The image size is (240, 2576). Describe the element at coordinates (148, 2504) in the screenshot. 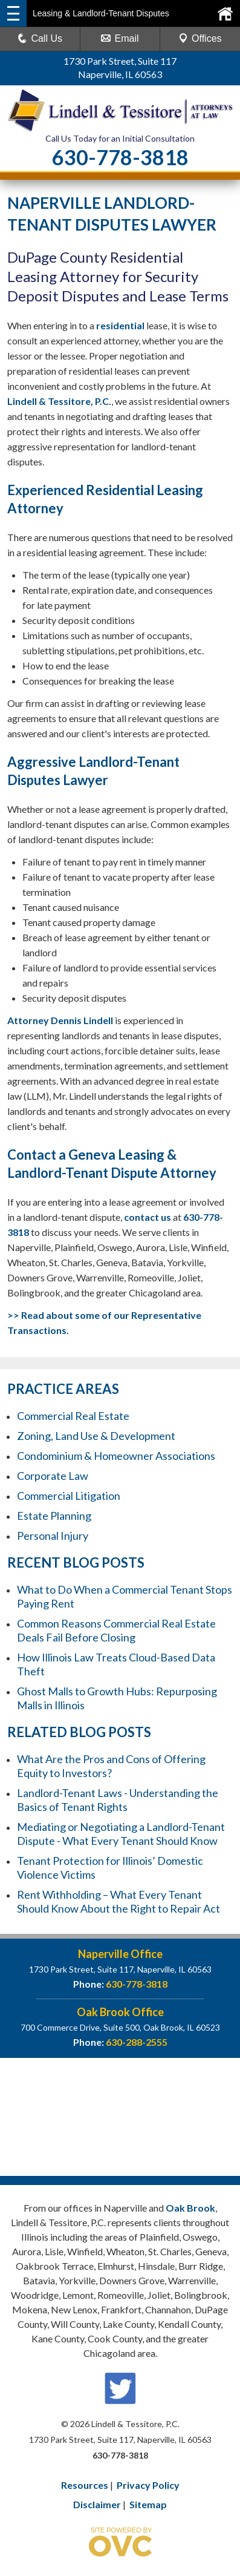

I see `Sitemap` at that location.